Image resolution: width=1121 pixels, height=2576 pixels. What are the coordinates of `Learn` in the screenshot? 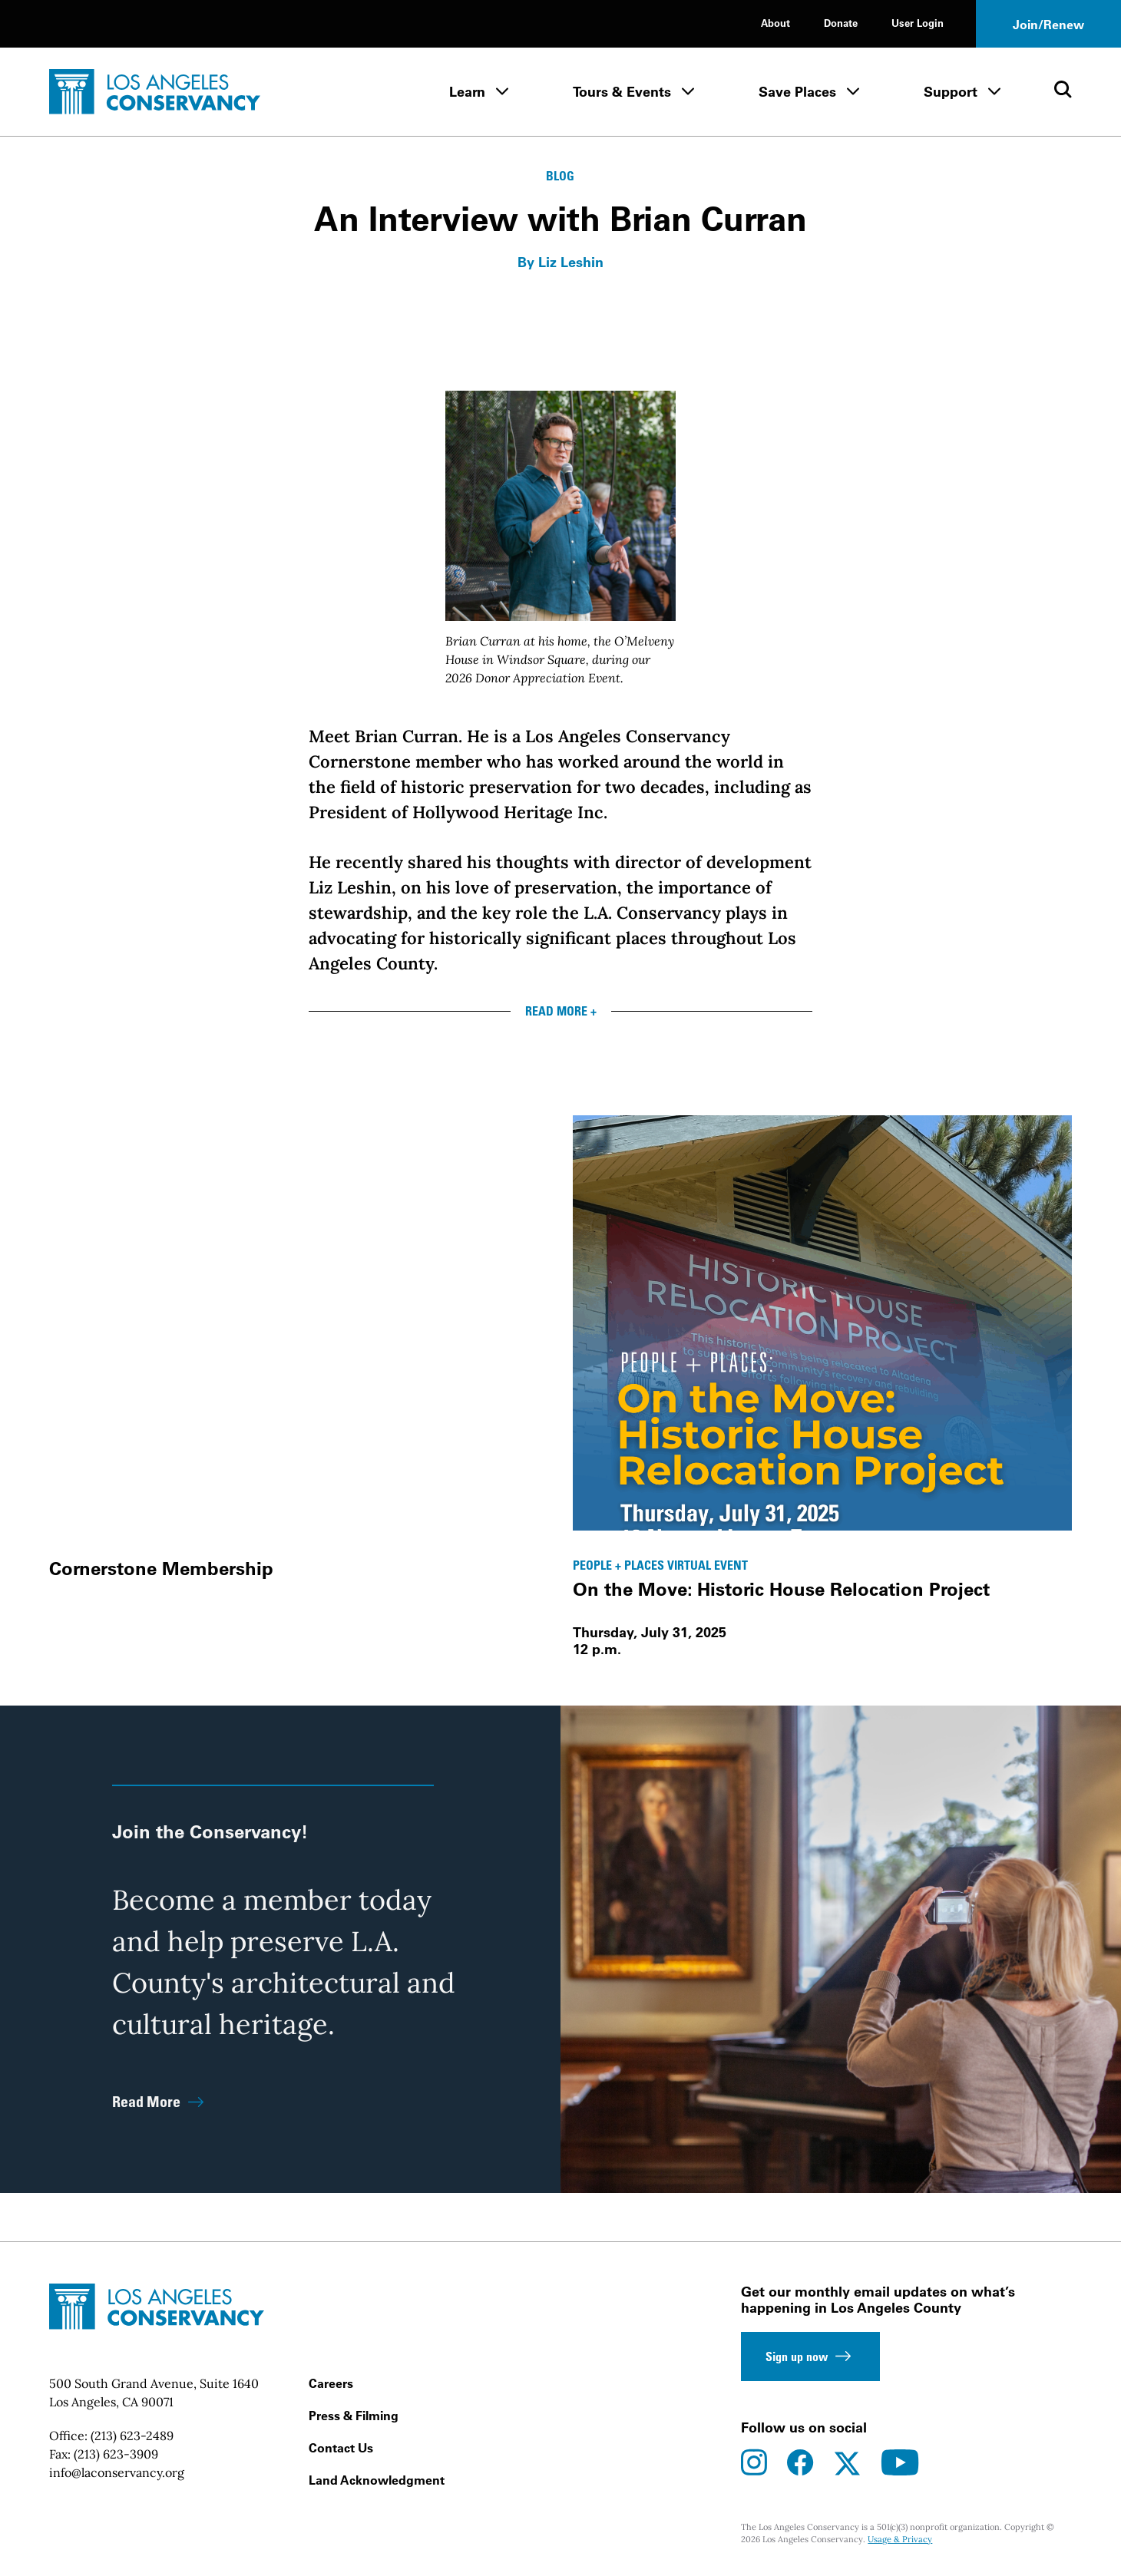 It's located at (467, 92).